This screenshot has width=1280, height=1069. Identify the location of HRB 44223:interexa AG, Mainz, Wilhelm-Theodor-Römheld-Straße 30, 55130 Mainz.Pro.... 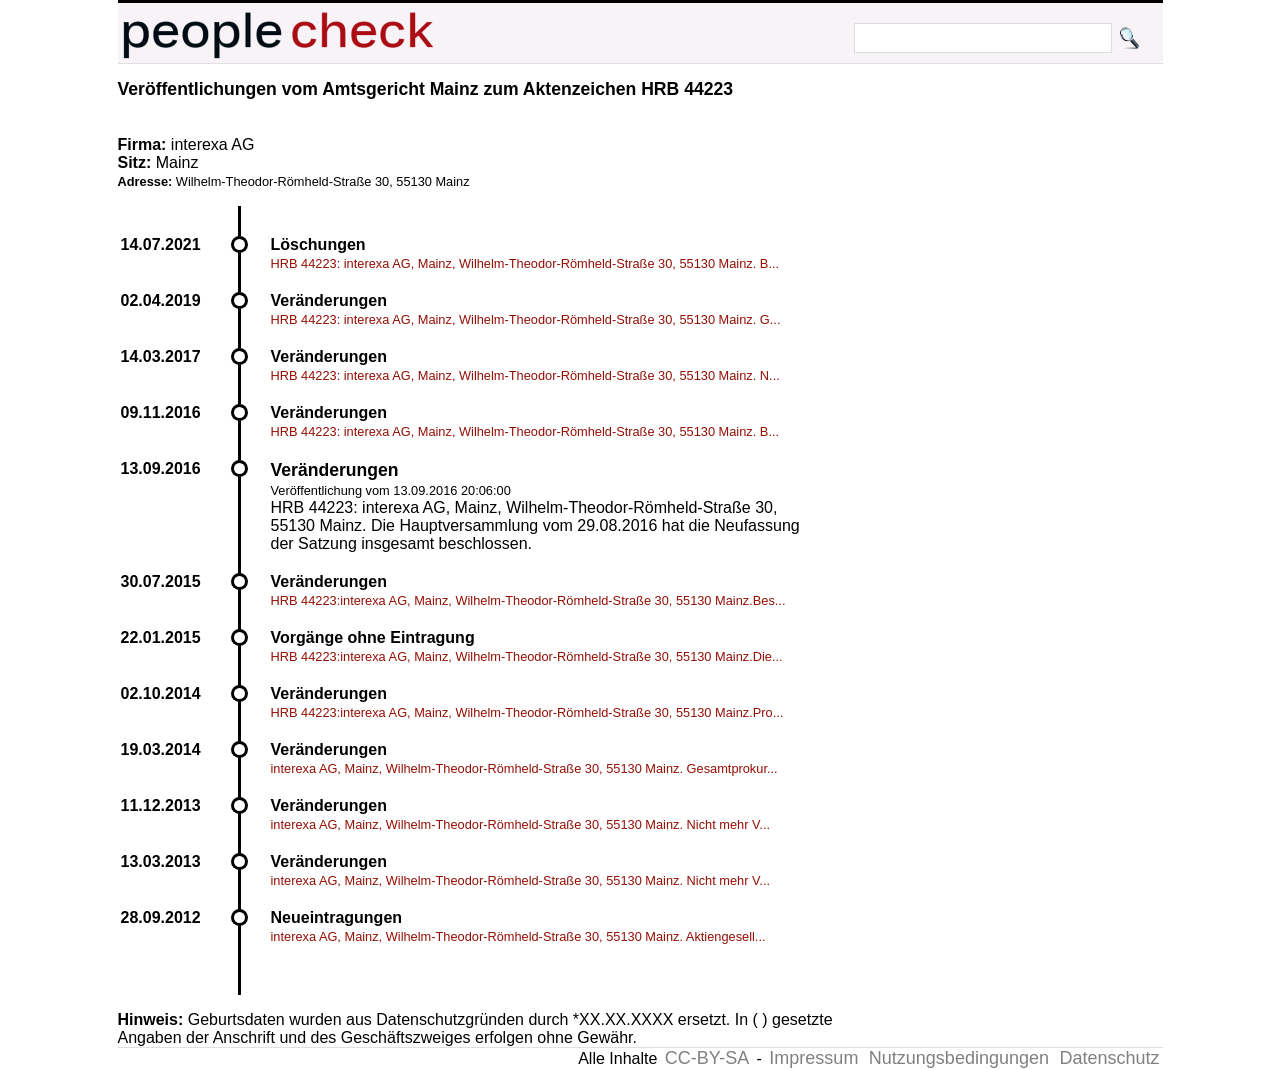
(527, 712).